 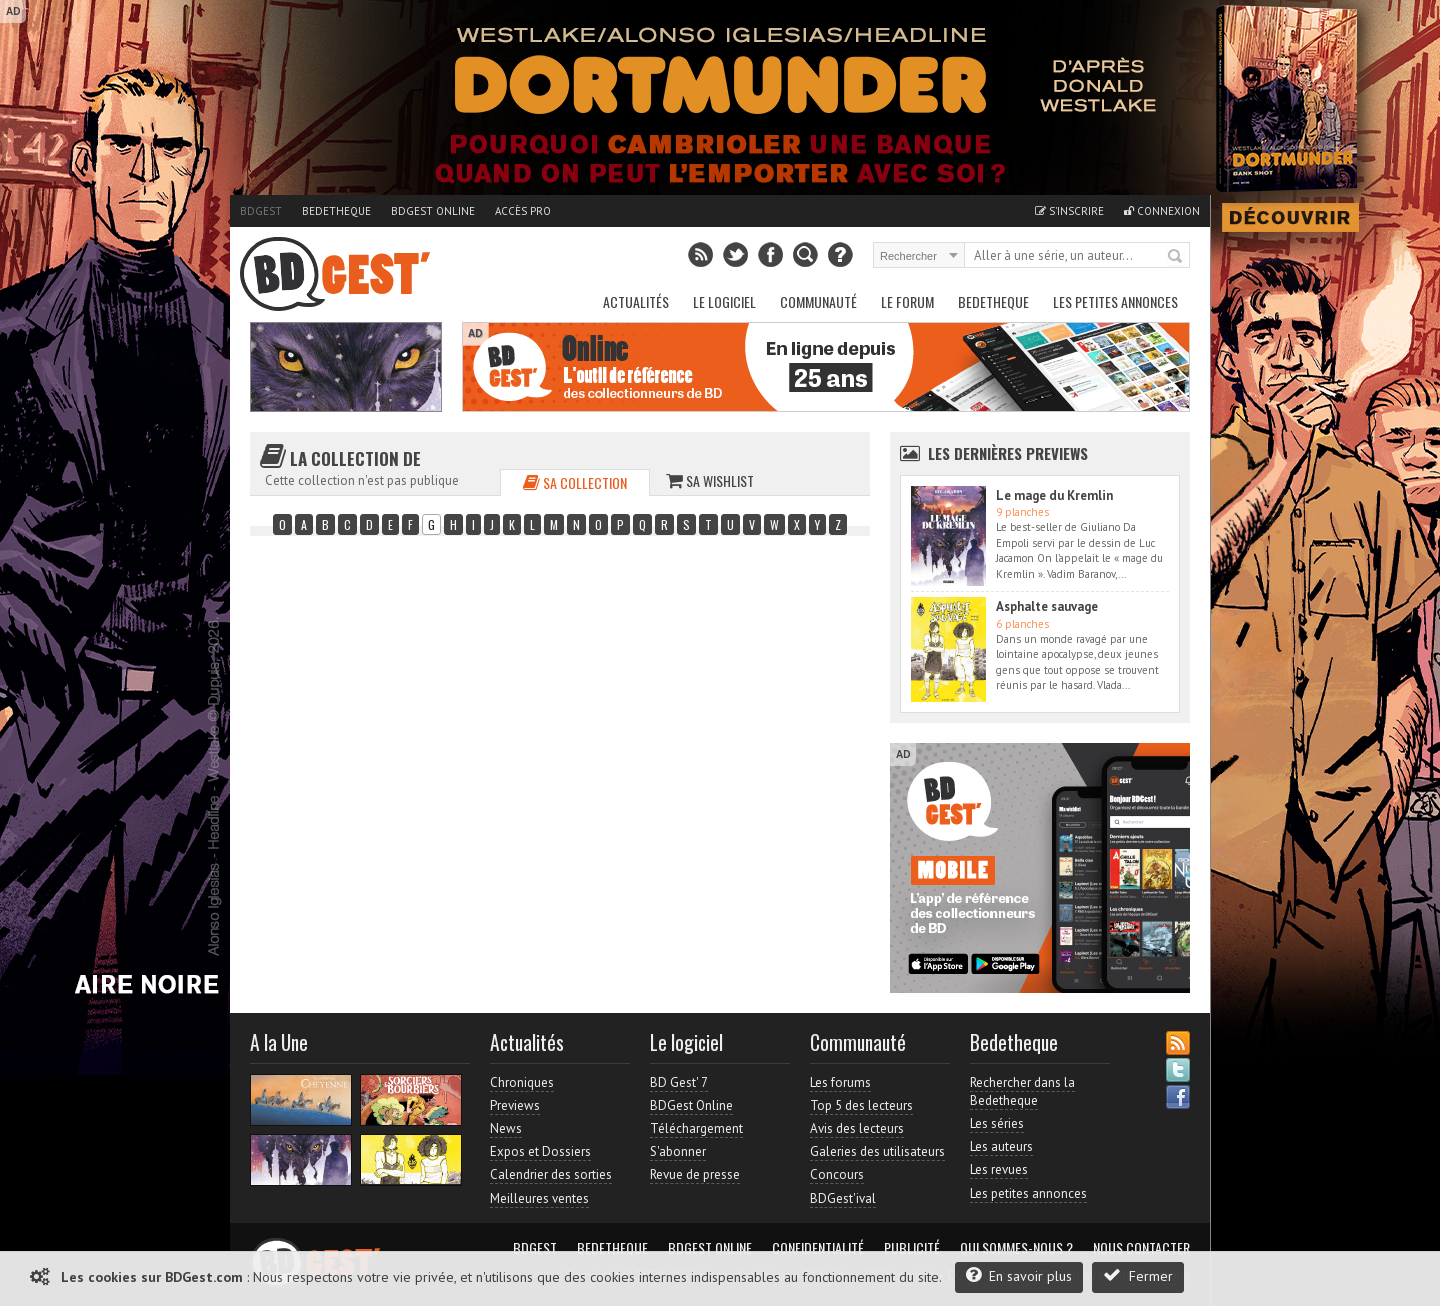 I want to click on Le mage du Kremlin, so click(x=1054, y=495).